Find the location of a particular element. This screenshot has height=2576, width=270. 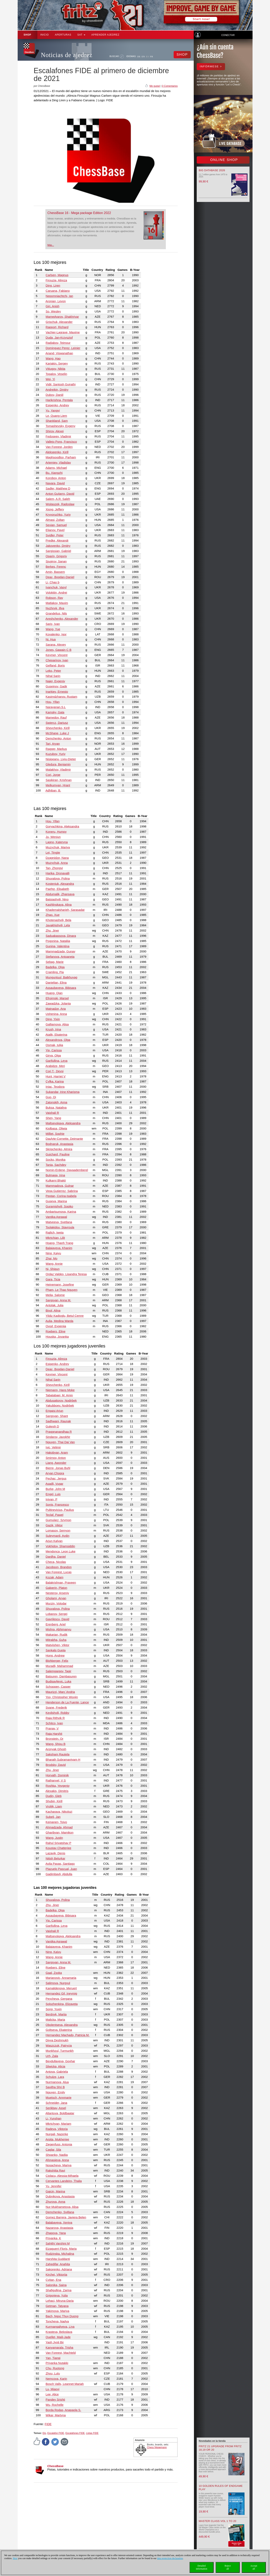

Aronyak Ghosh is located at coordinates (56, 1749).